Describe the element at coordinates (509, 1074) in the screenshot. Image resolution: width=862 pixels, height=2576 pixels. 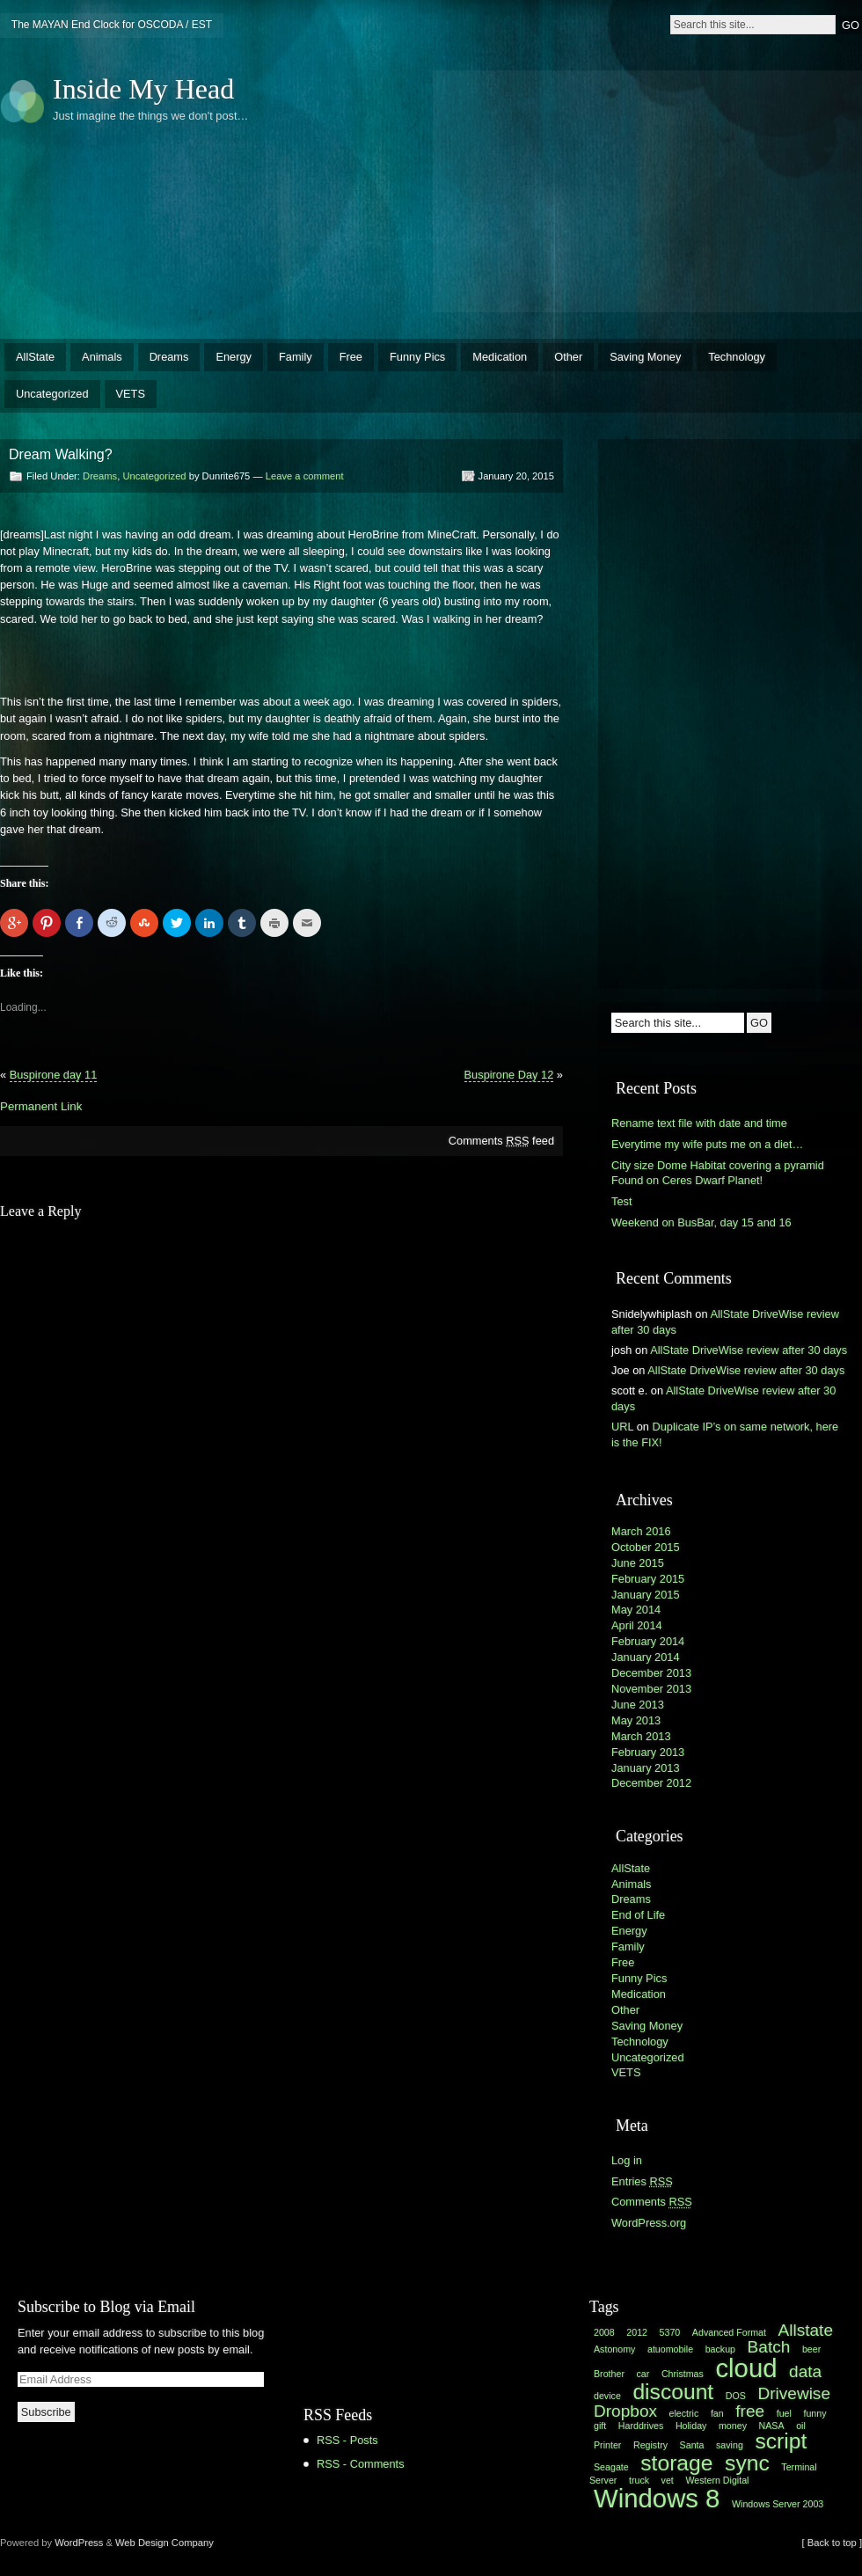
I see `Buspirone Day 12` at that location.